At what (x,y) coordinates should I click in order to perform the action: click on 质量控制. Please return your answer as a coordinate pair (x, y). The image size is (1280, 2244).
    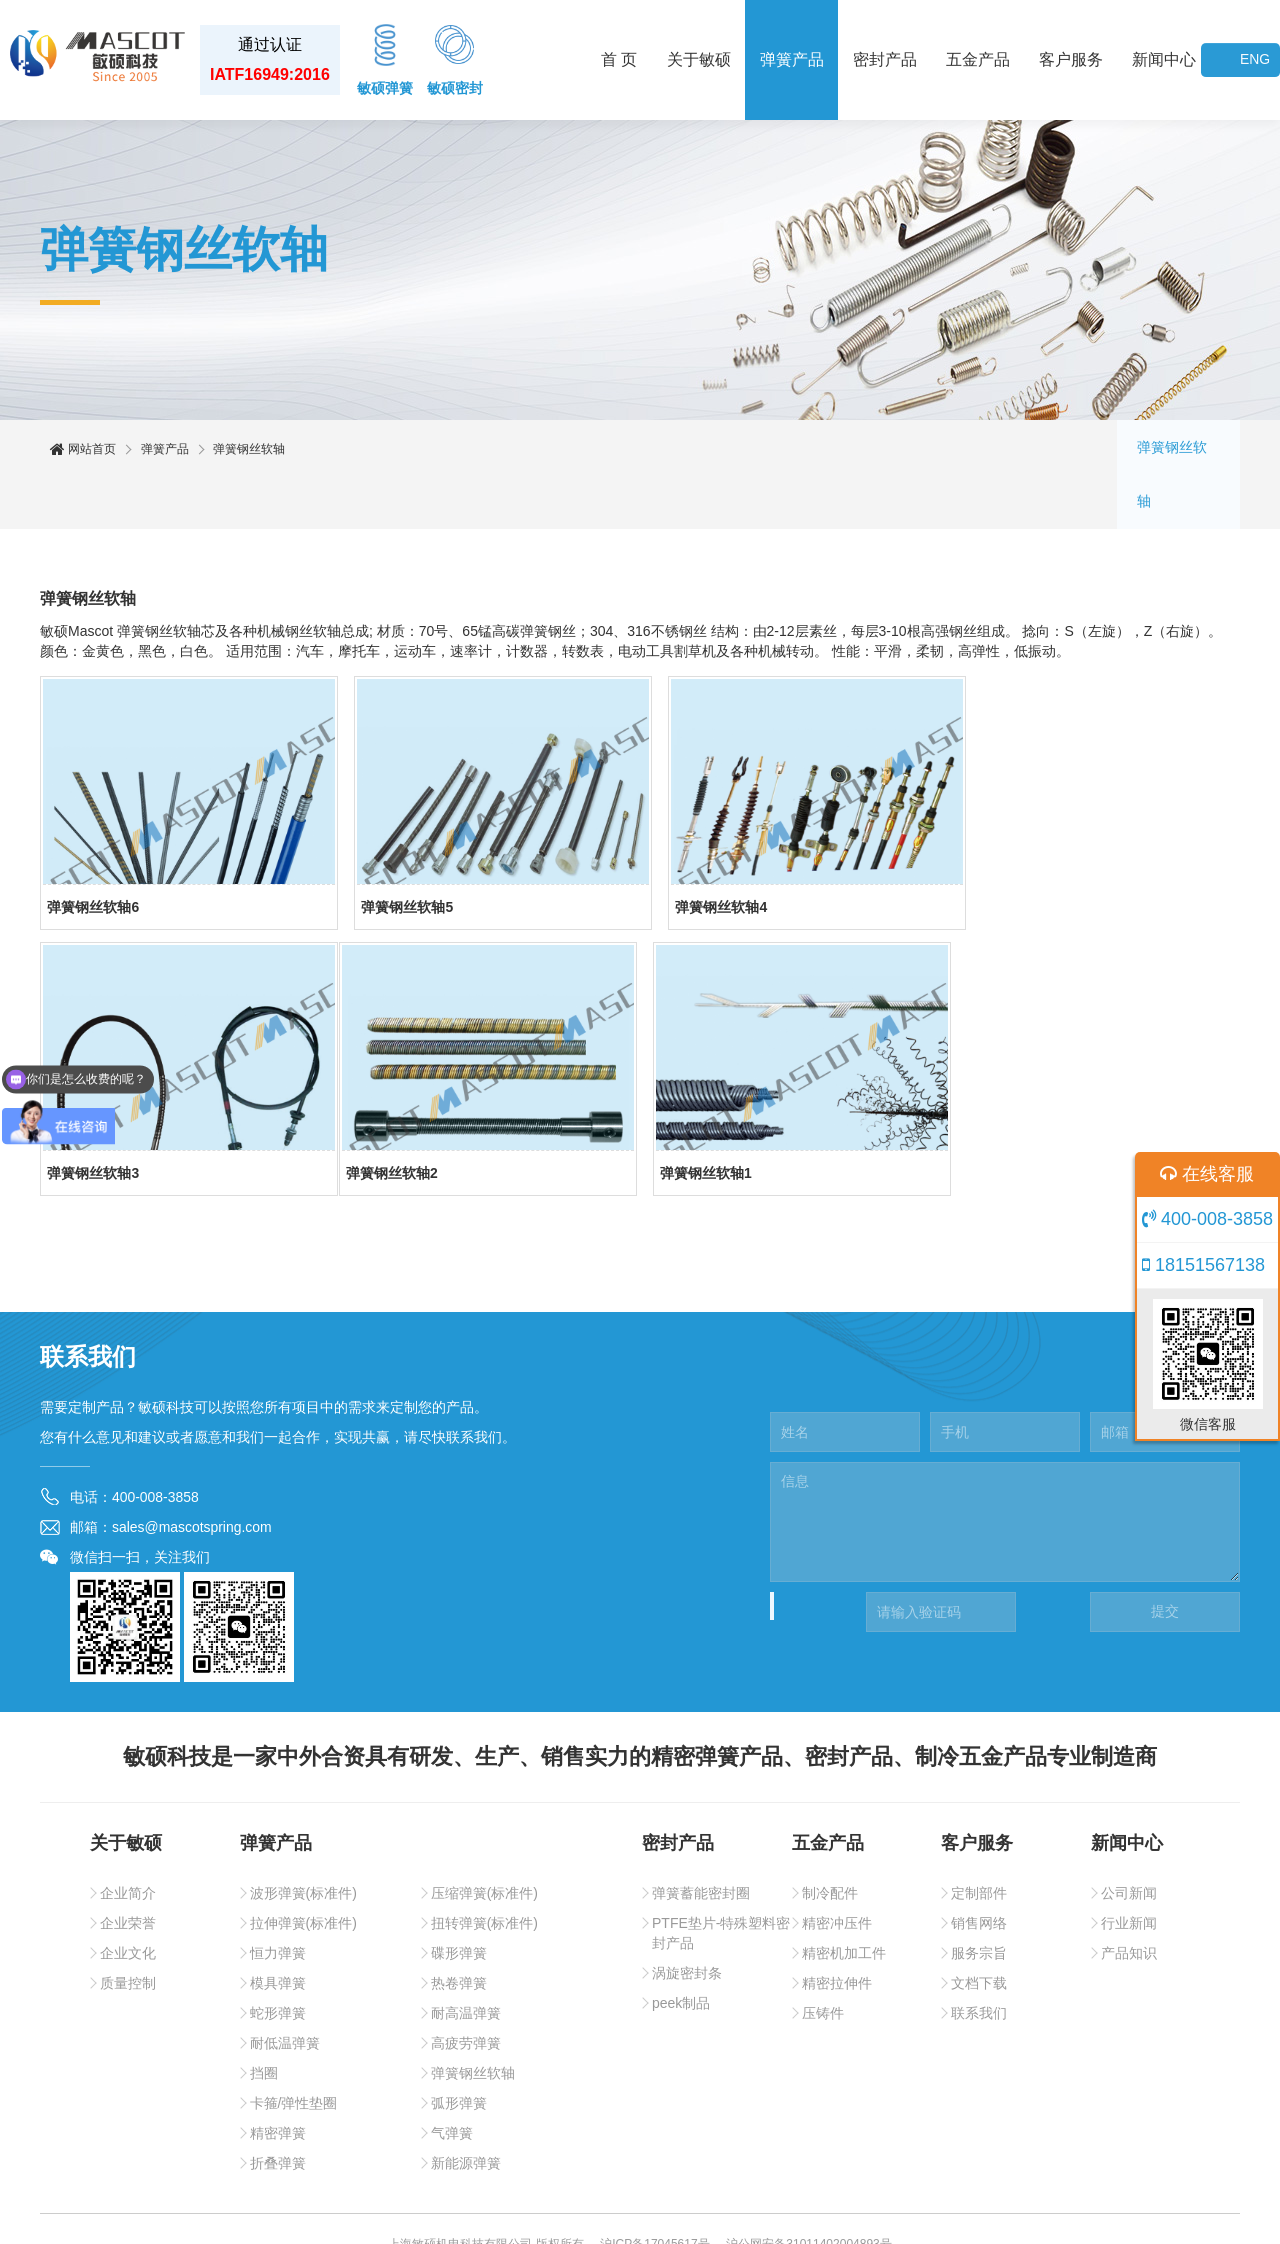
    Looking at the image, I should click on (128, 1933).